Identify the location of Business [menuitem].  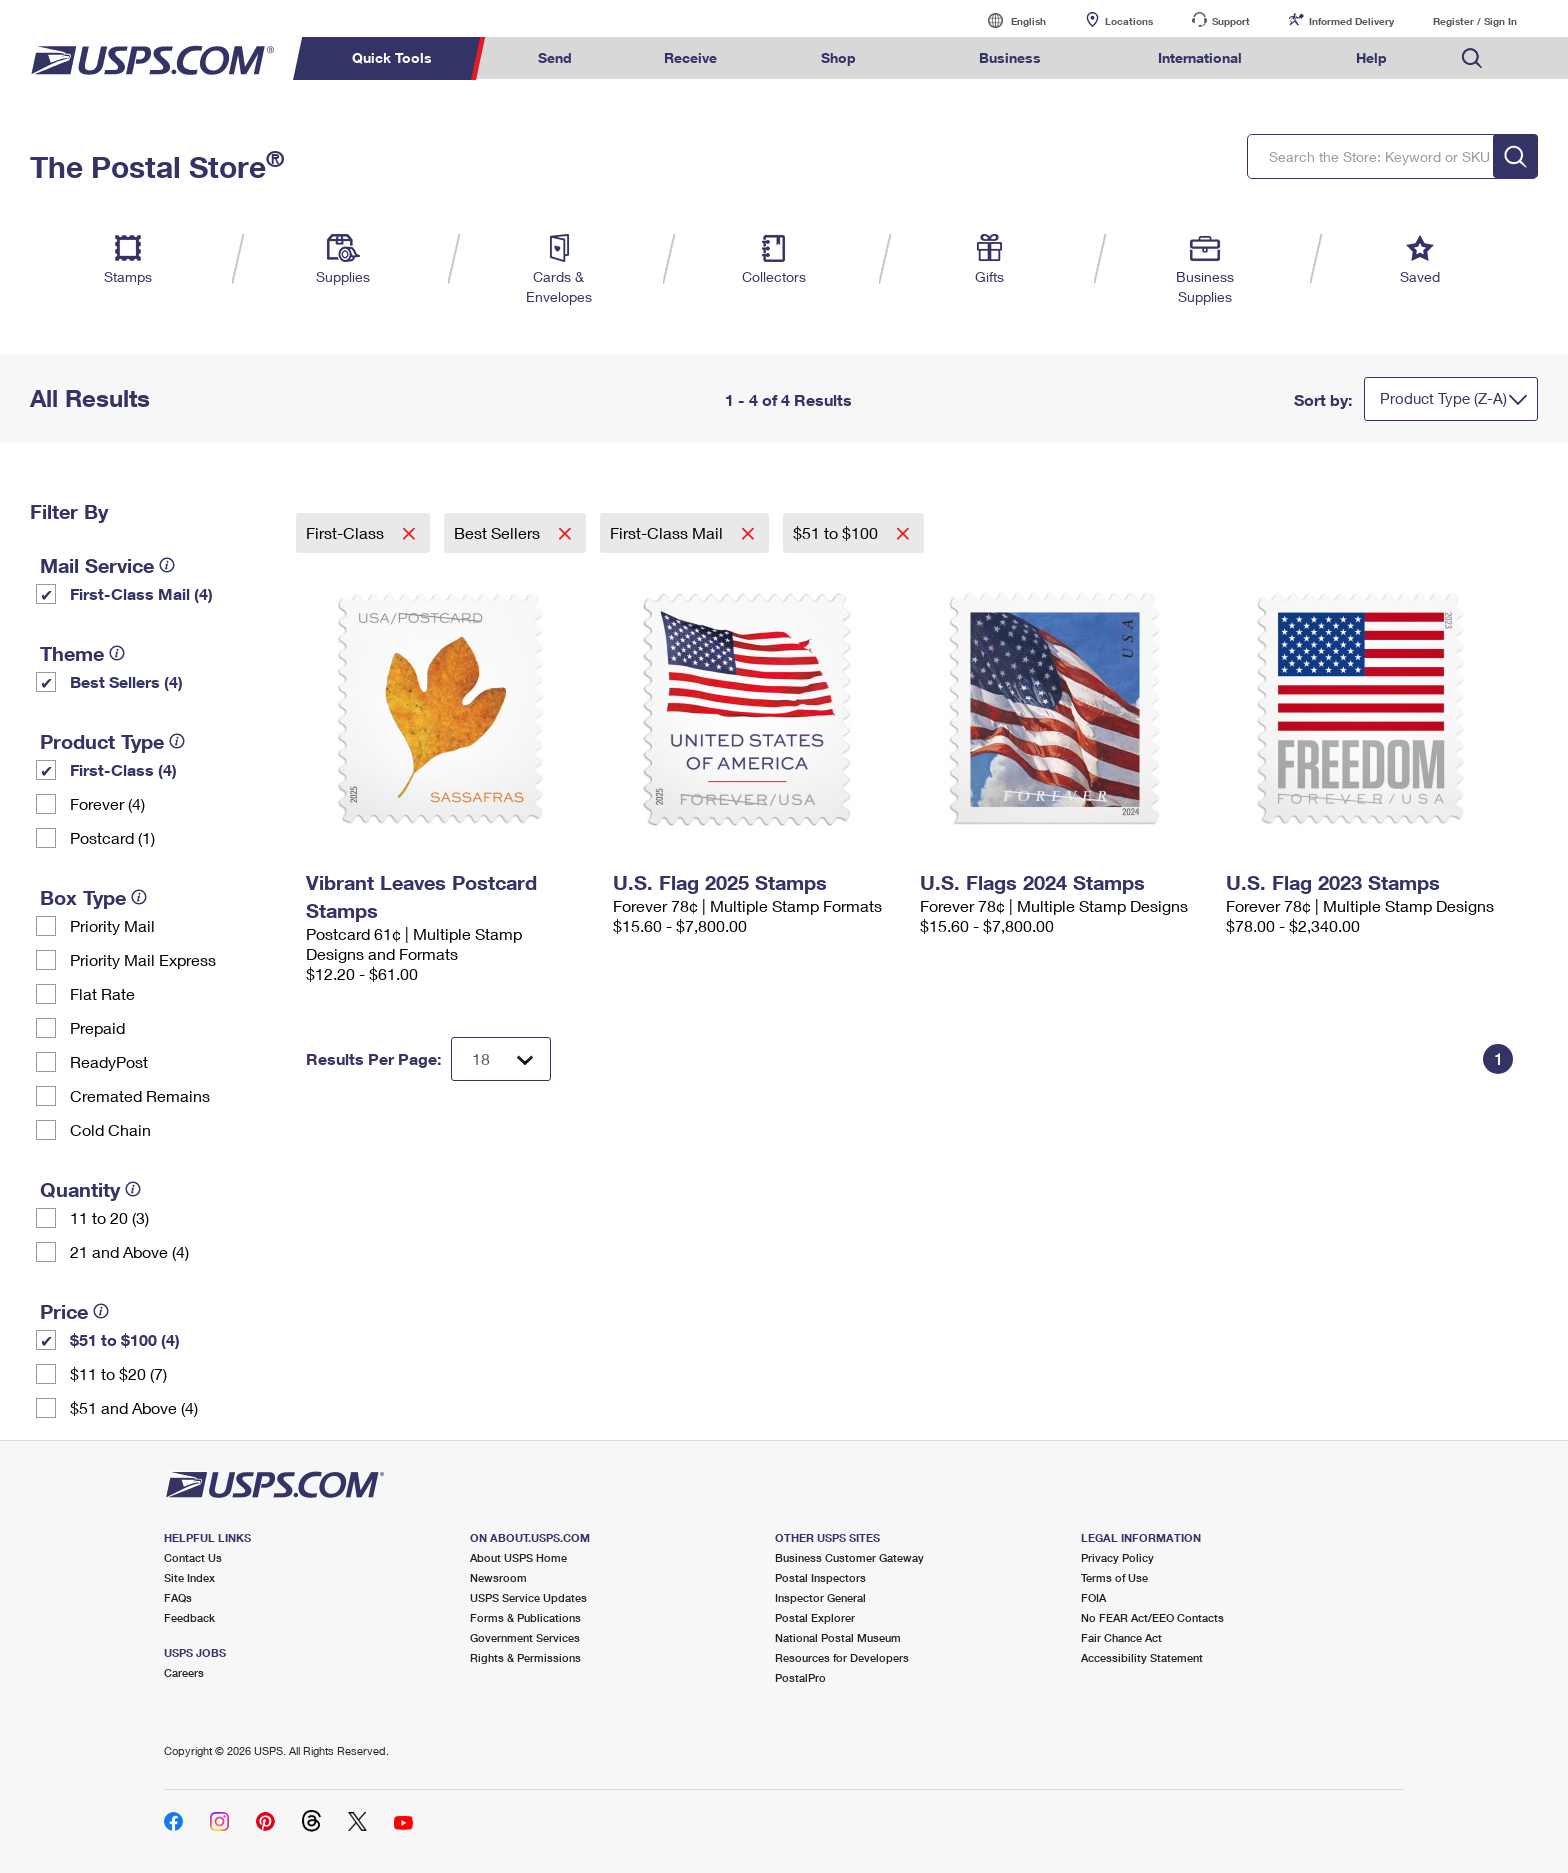
(1010, 57).